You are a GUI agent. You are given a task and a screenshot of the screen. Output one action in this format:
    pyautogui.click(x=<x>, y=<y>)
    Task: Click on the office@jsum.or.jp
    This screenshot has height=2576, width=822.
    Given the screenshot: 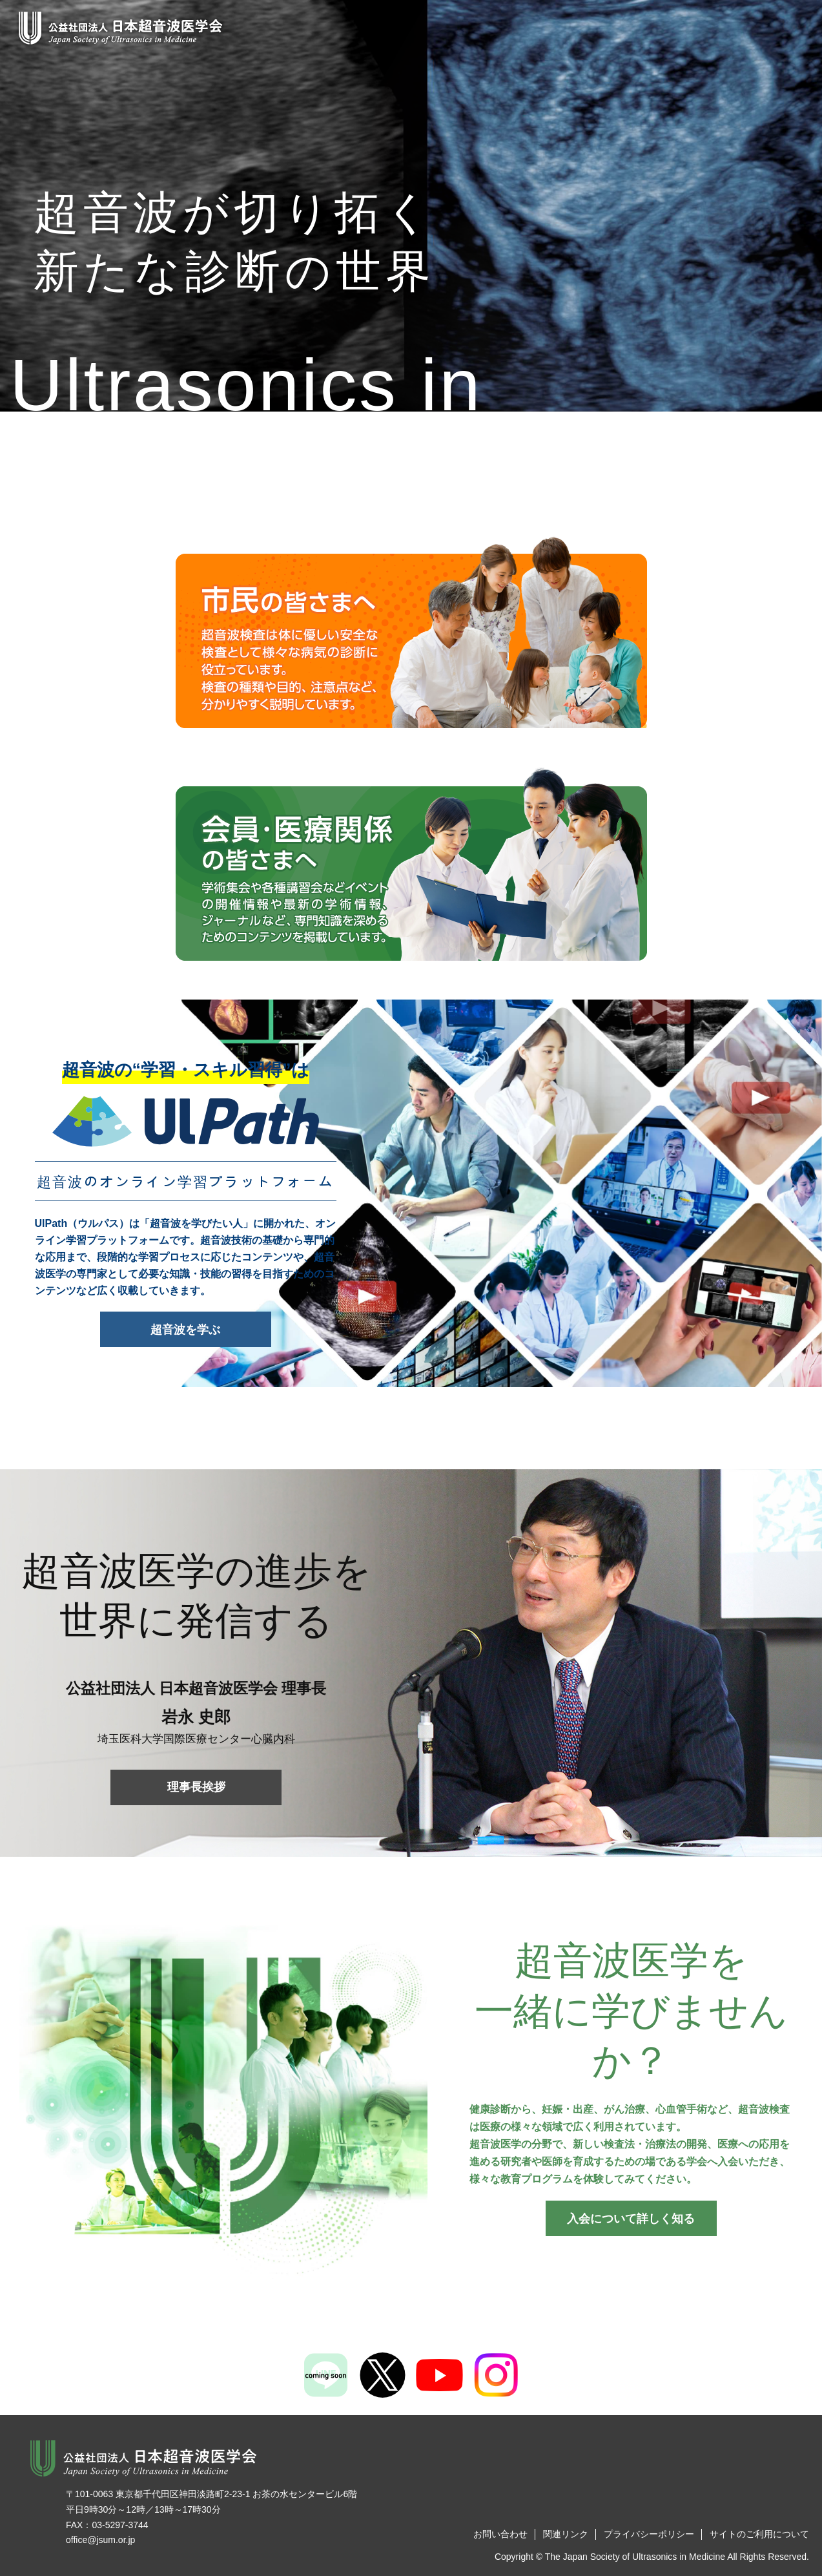 What is the action you would take?
    pyautogui.click(x=100, y=2540)
    